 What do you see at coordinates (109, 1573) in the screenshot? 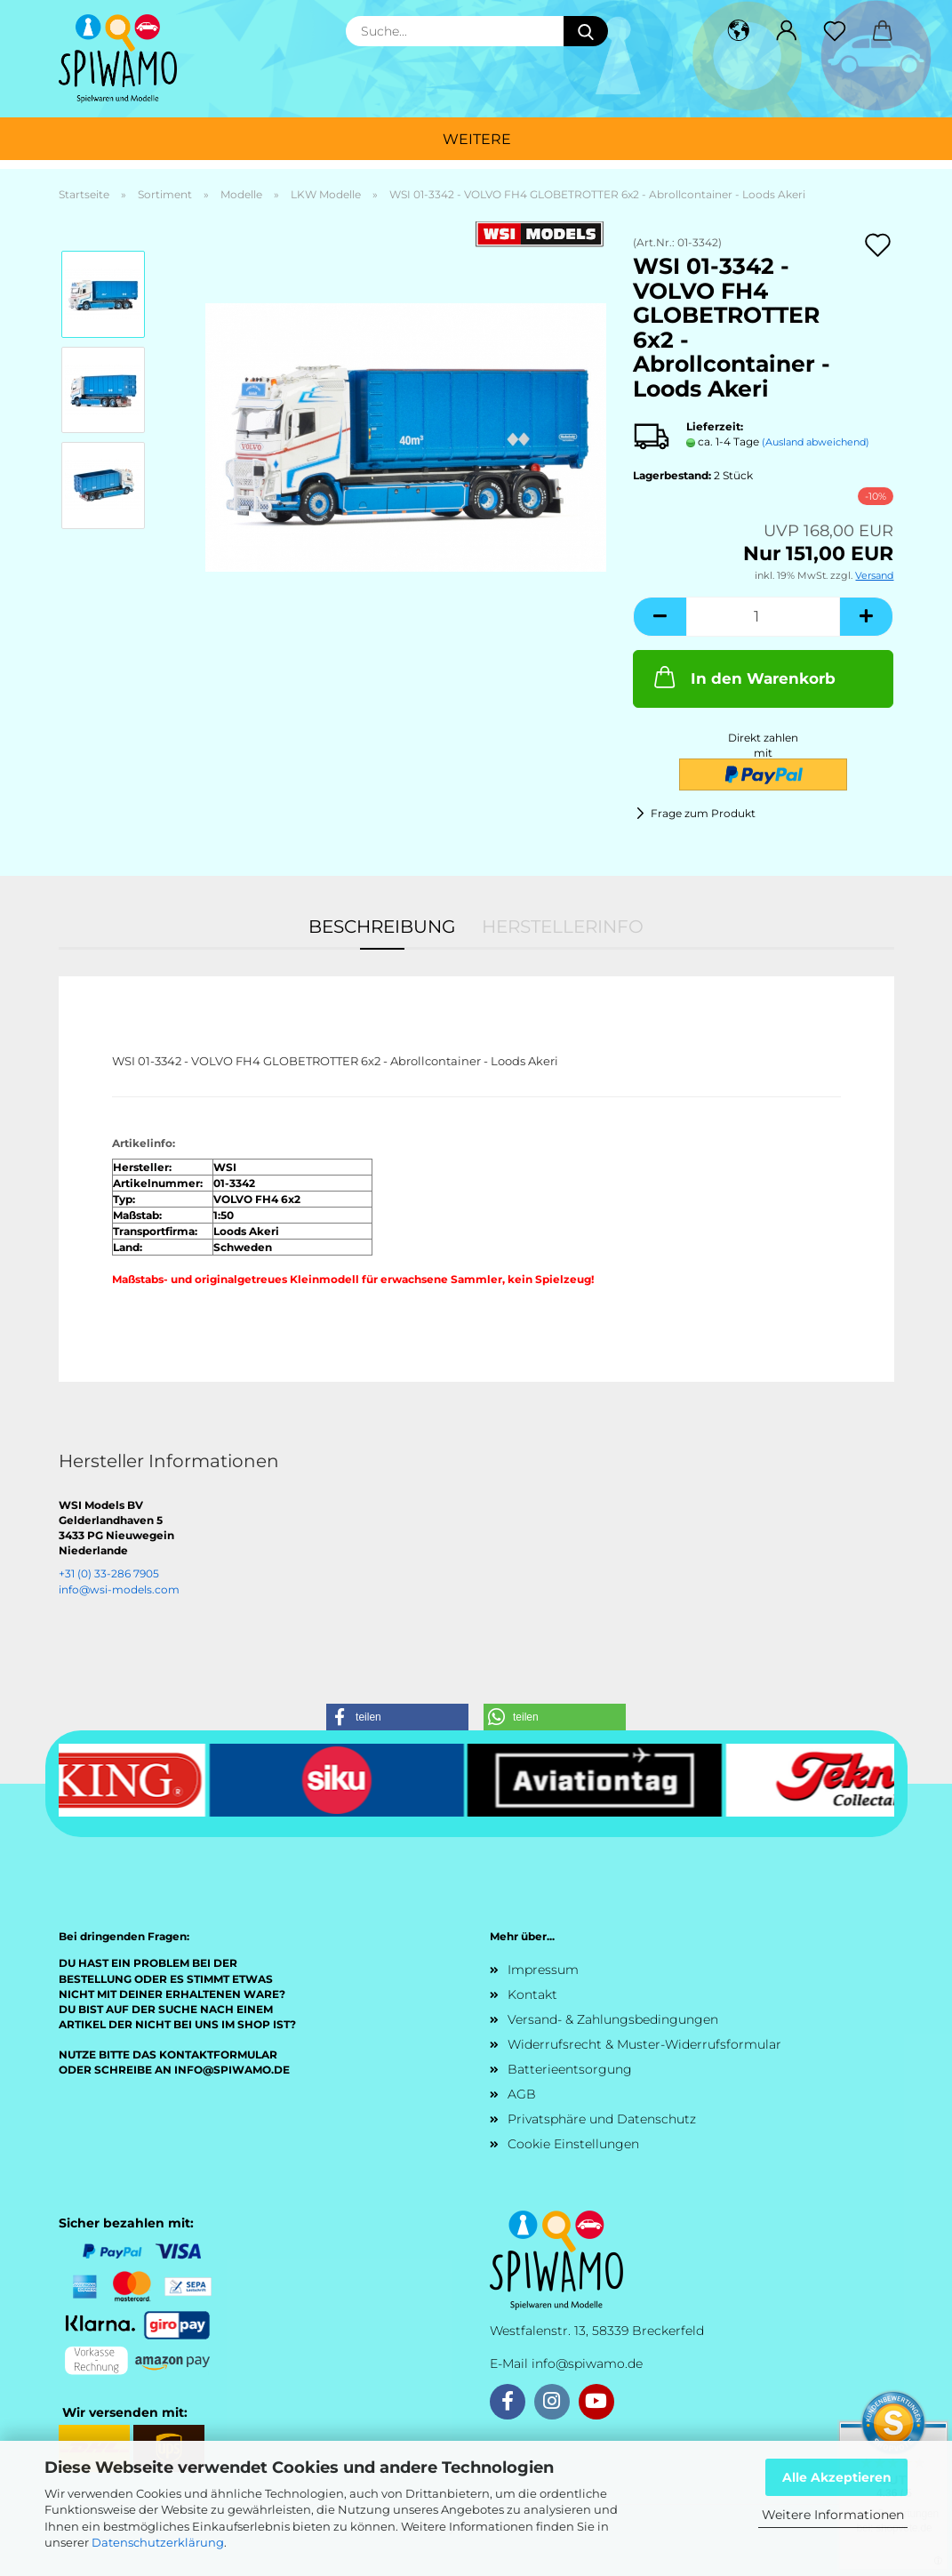
I see `+31 (0) 33-286 7905` at bounding box center [109, 1573].